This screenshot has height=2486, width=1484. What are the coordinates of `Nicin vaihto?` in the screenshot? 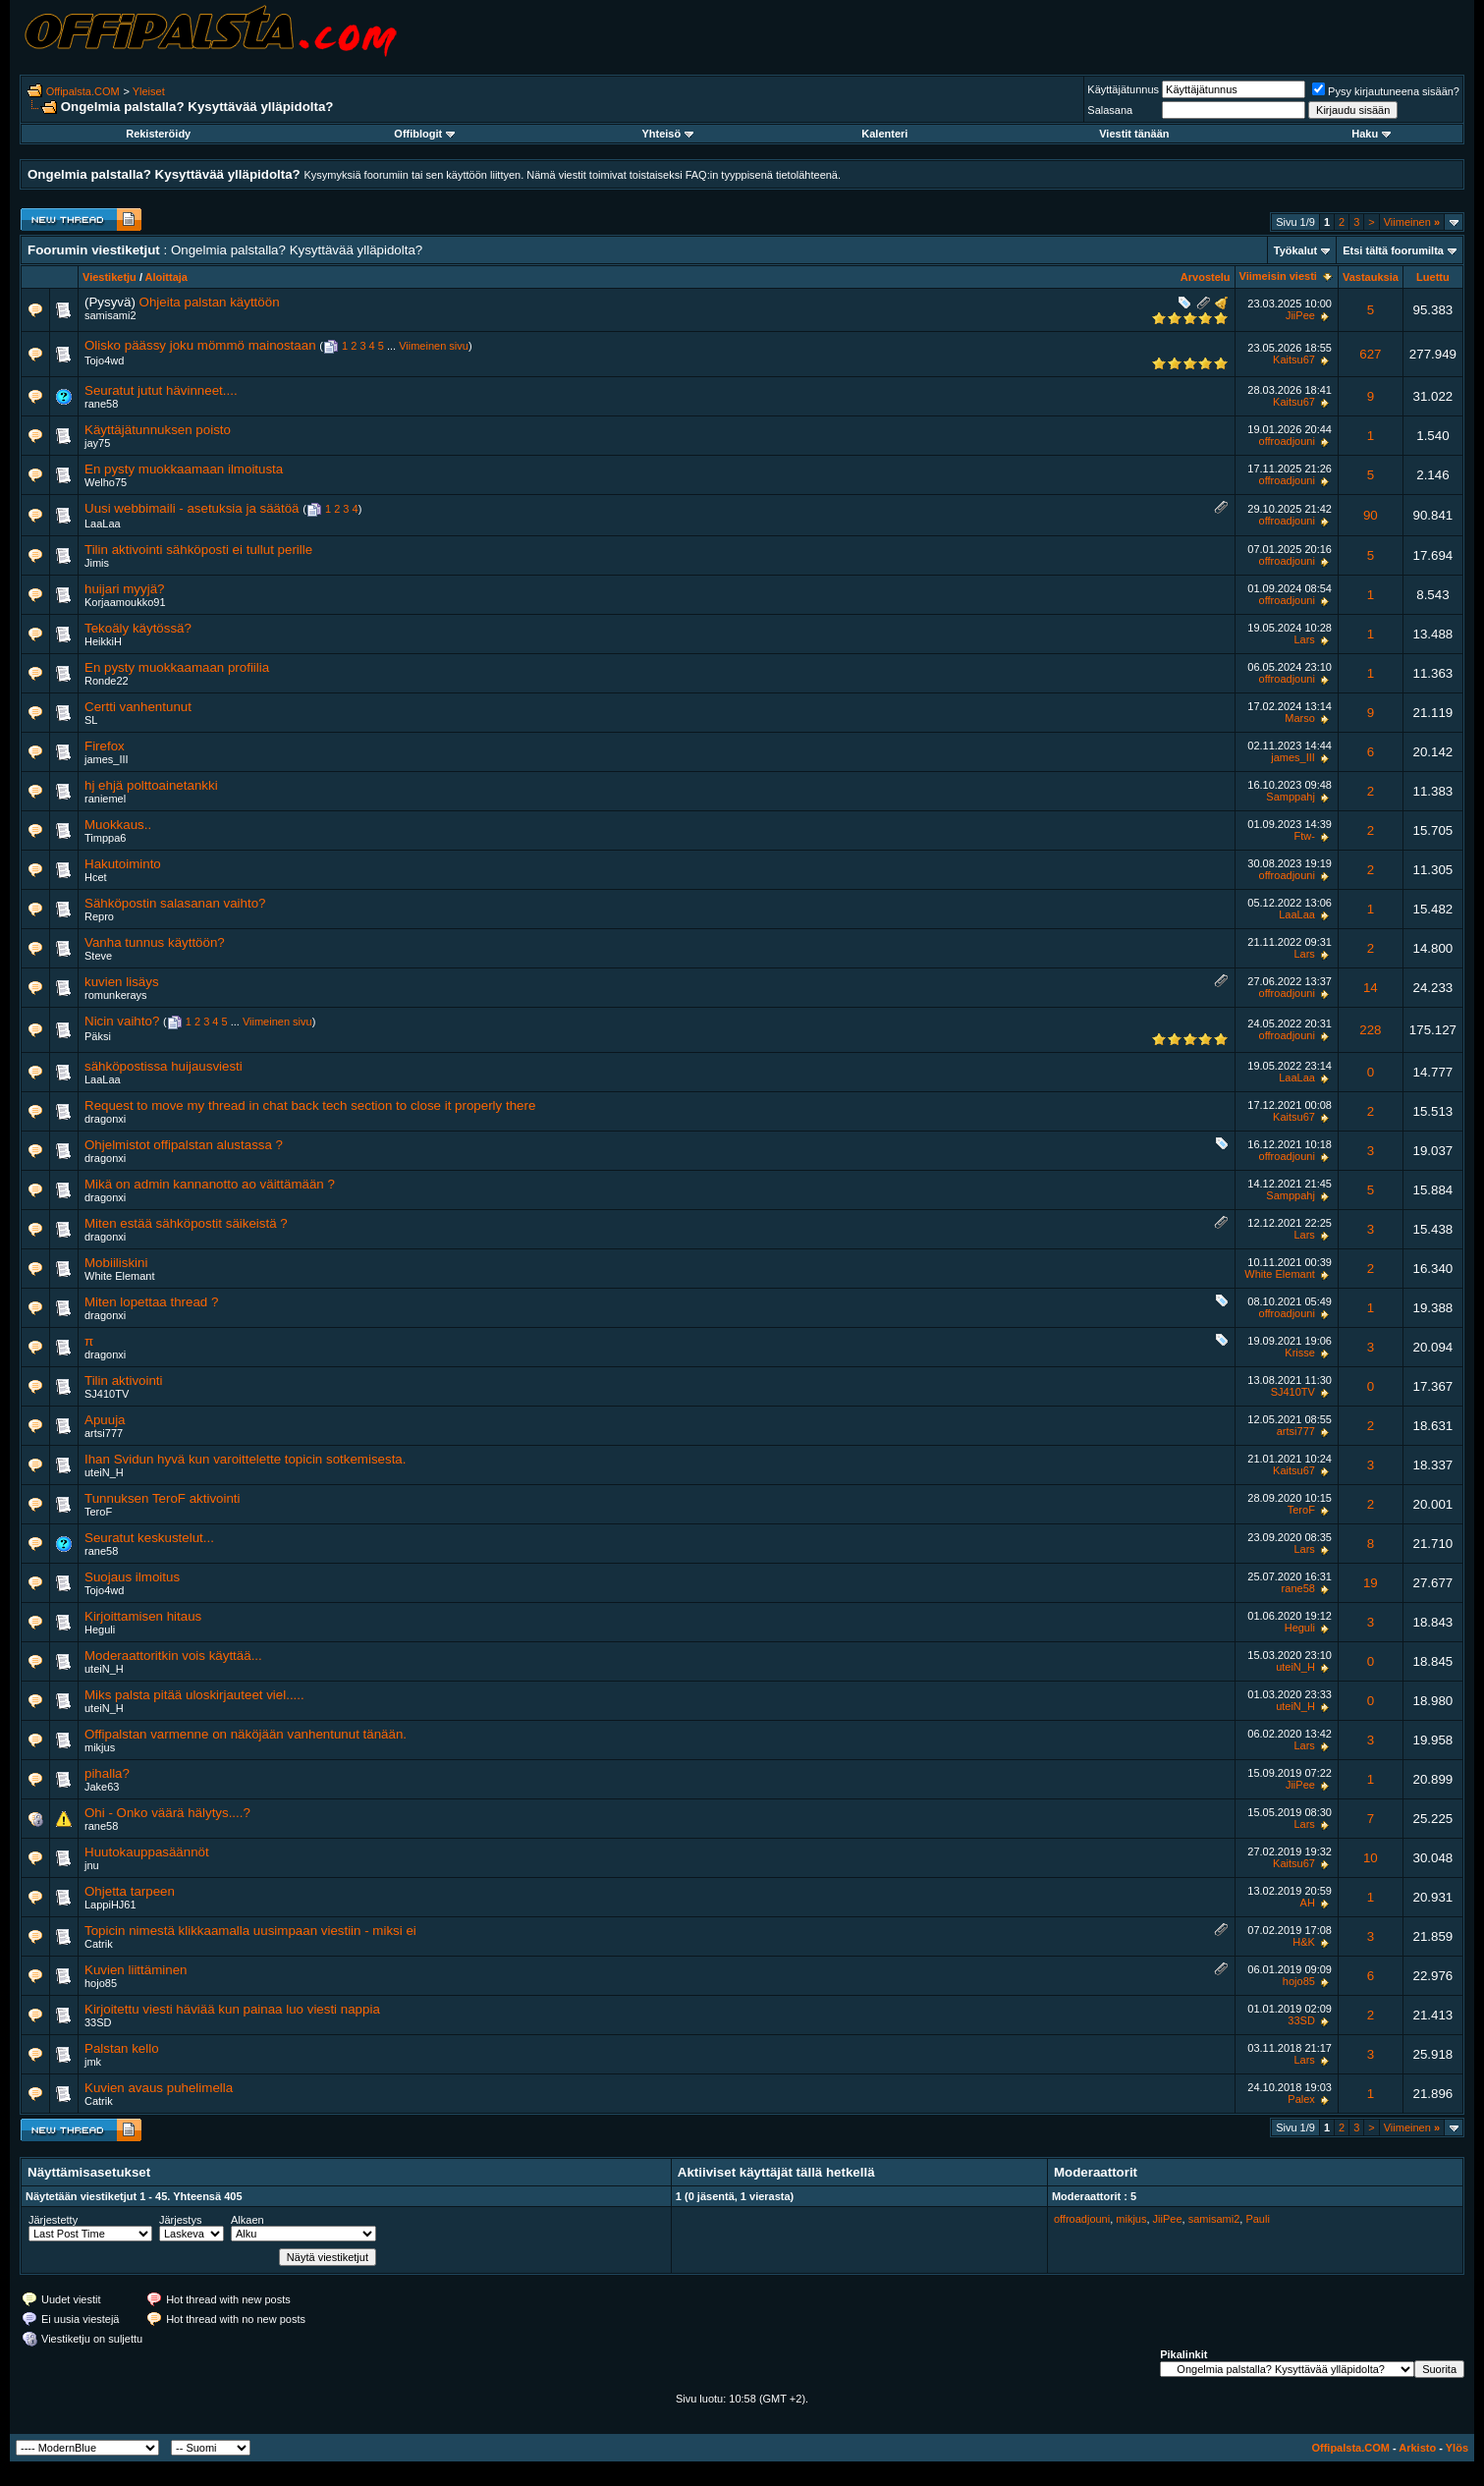 It's located at (121, 1021).